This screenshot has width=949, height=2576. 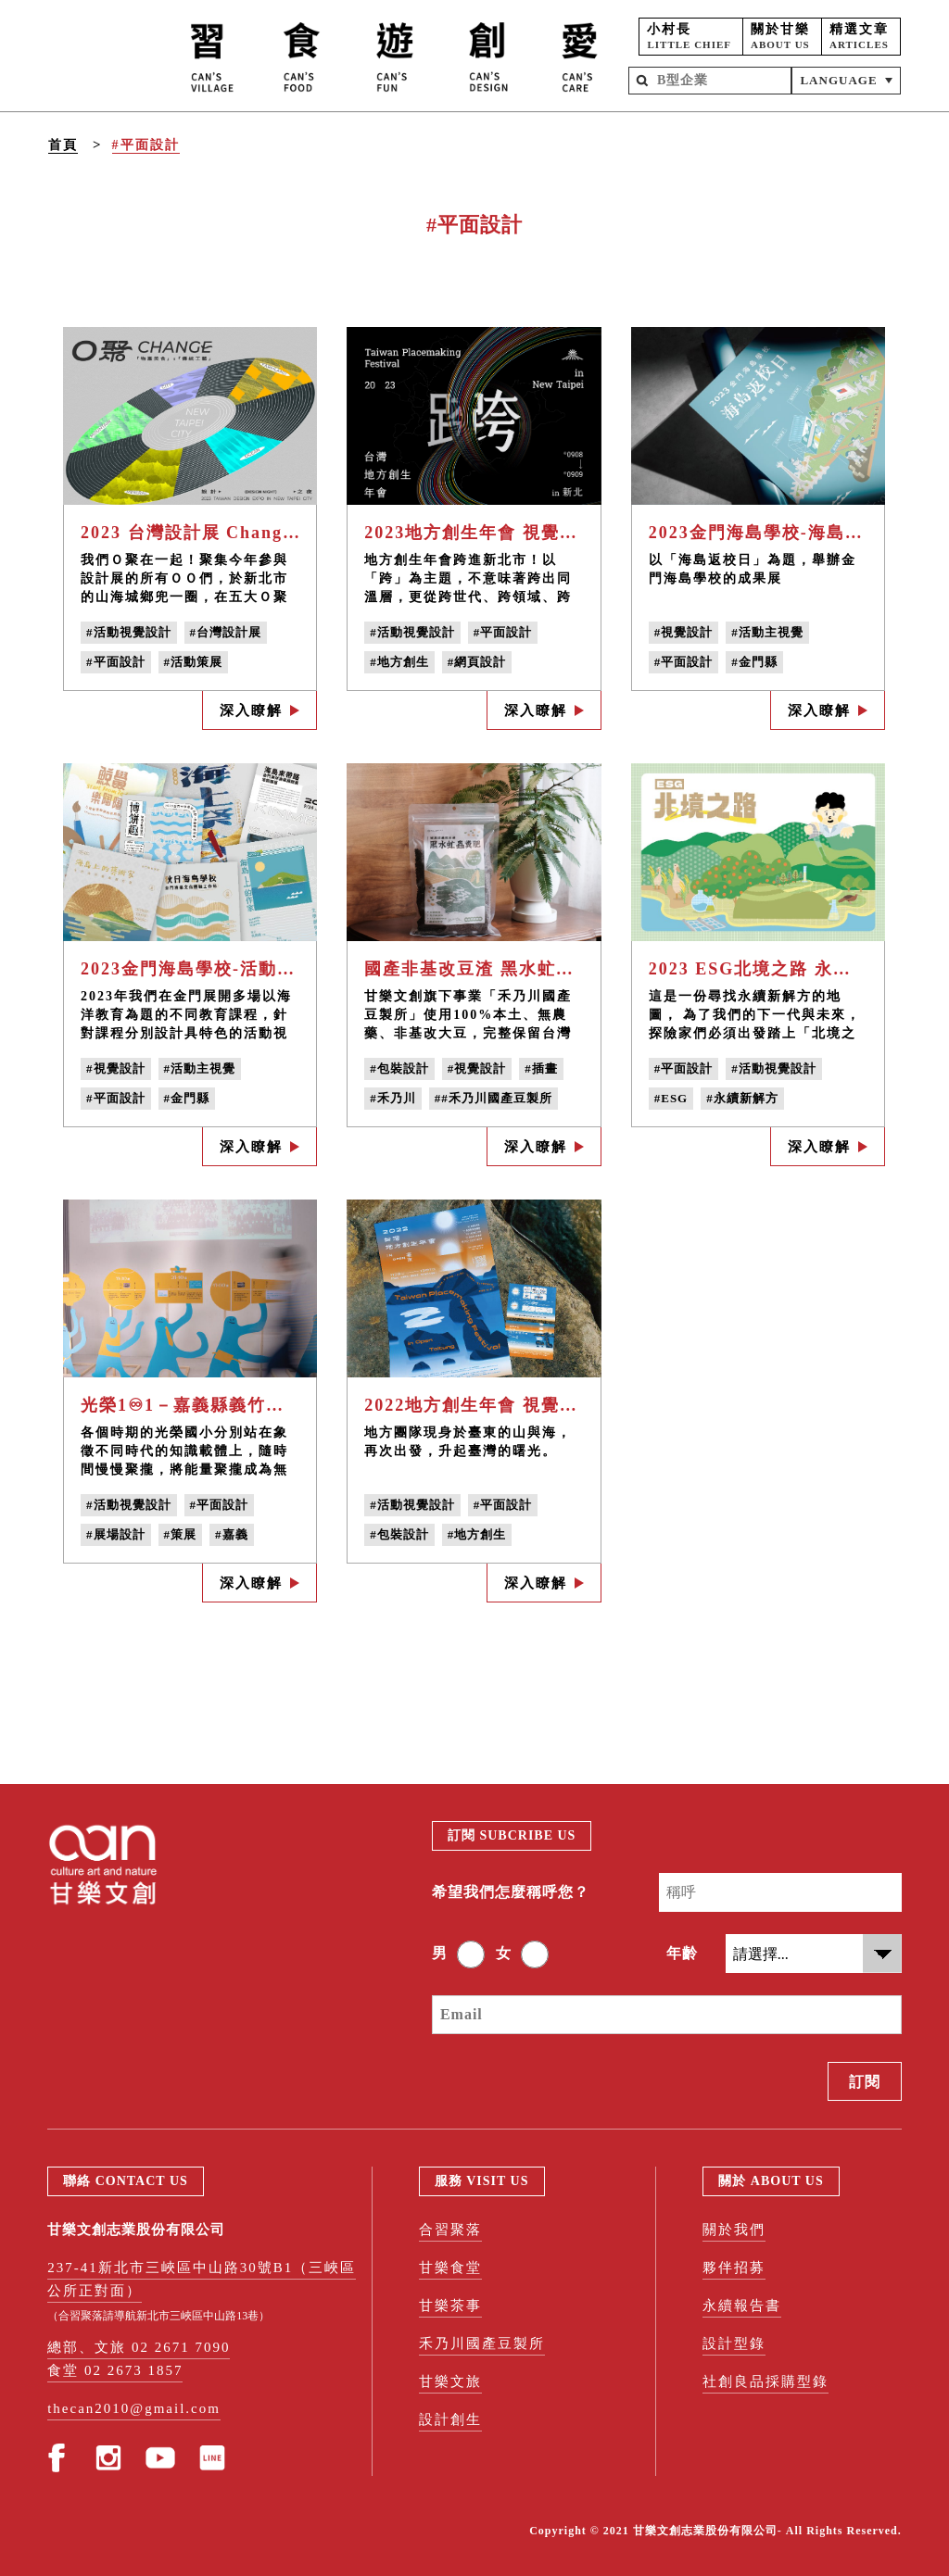 What do you see at coordinates (450, 2305) in the screenshot?
I see `甘樂茶事` at bounding box center [450, 2305].